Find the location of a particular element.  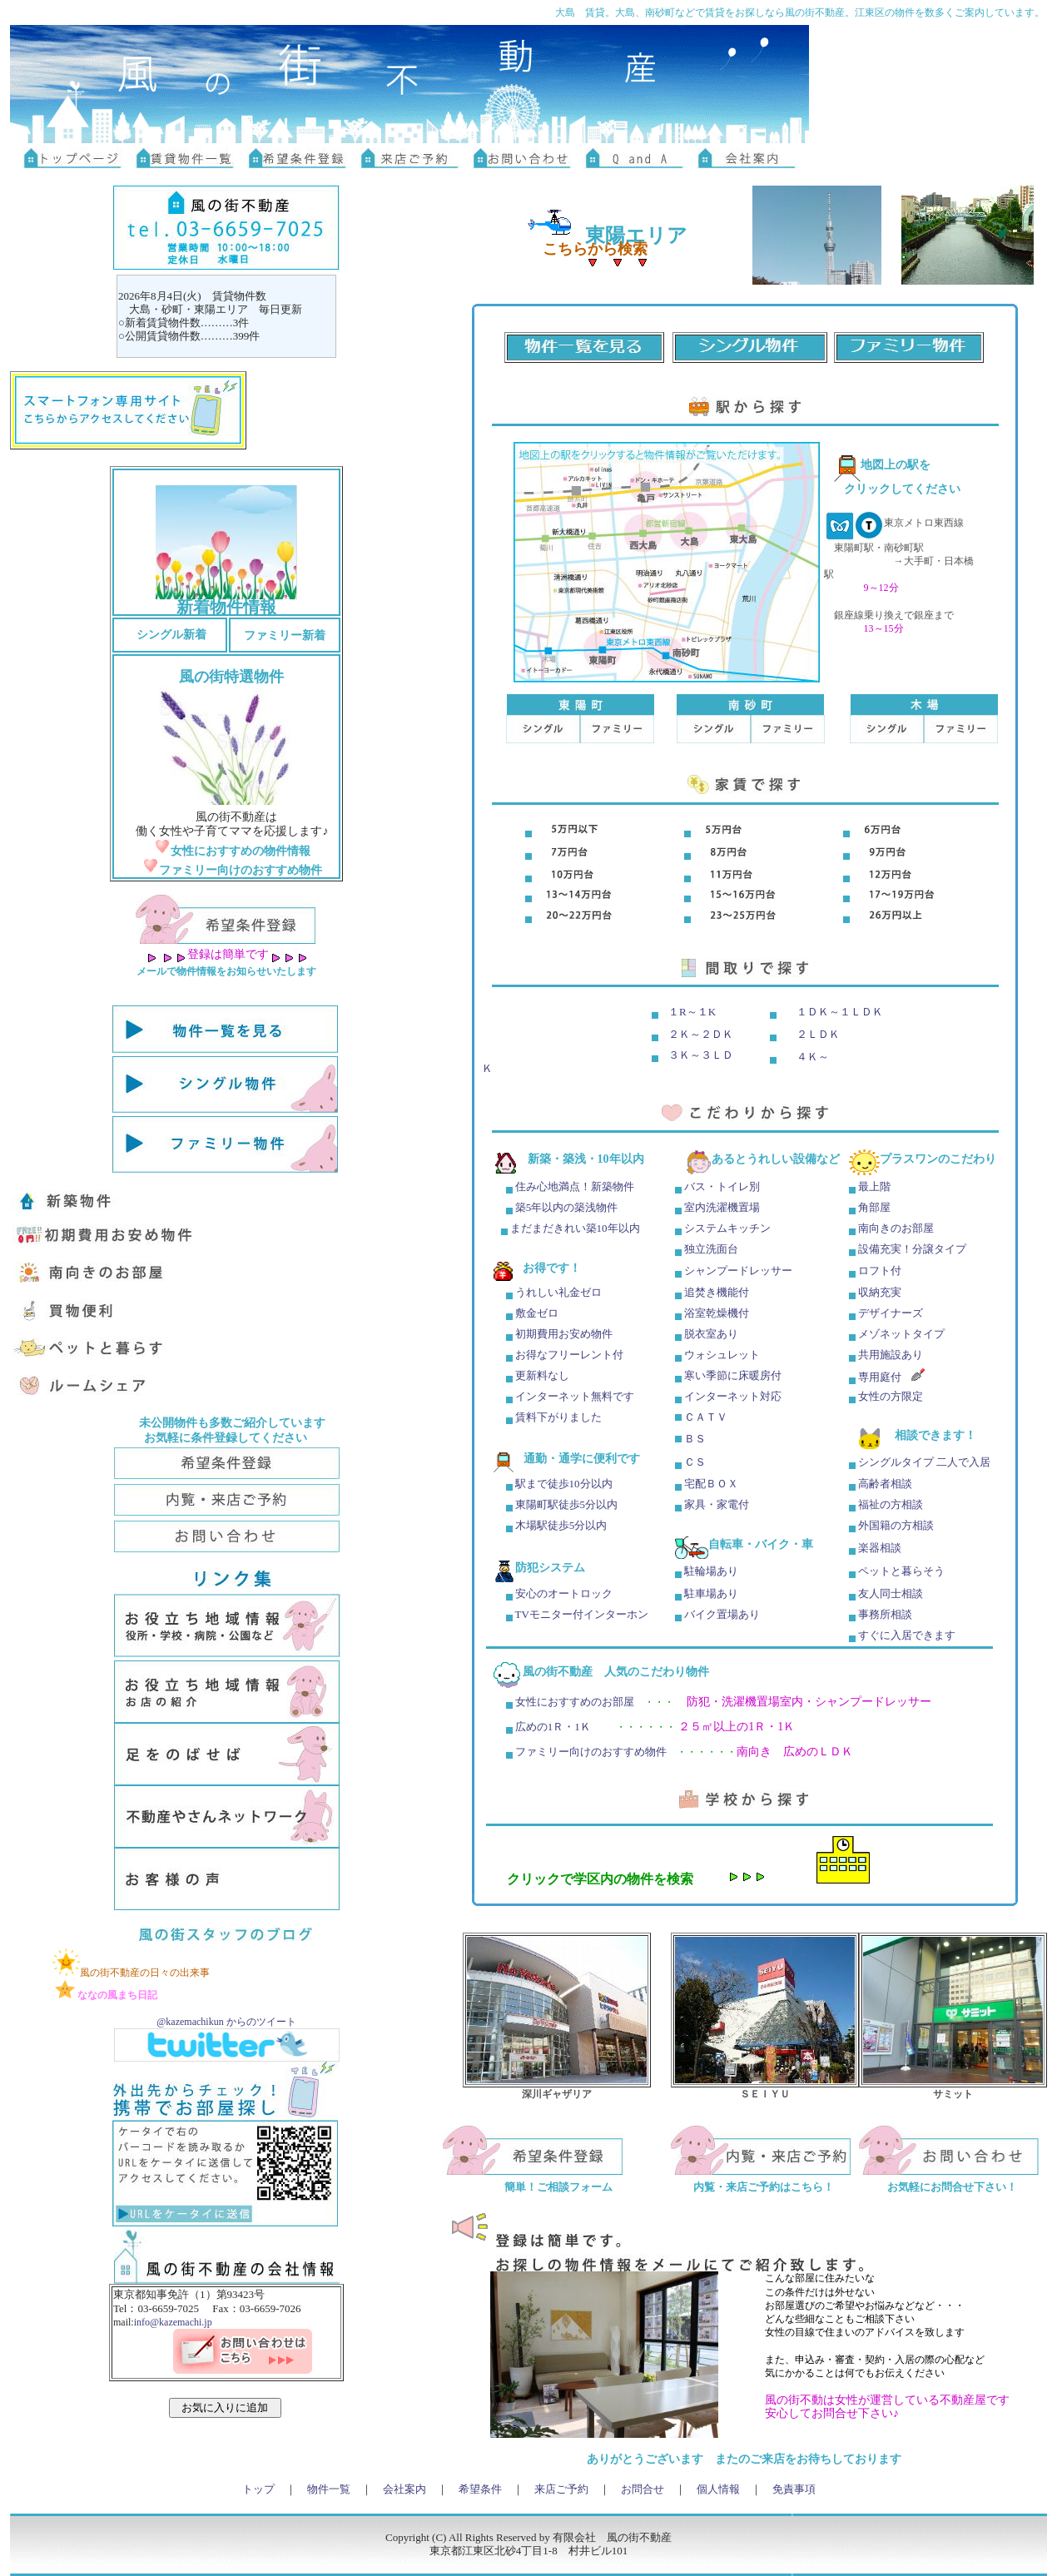

女性の方限定 is located at coordinates (890, 1396).